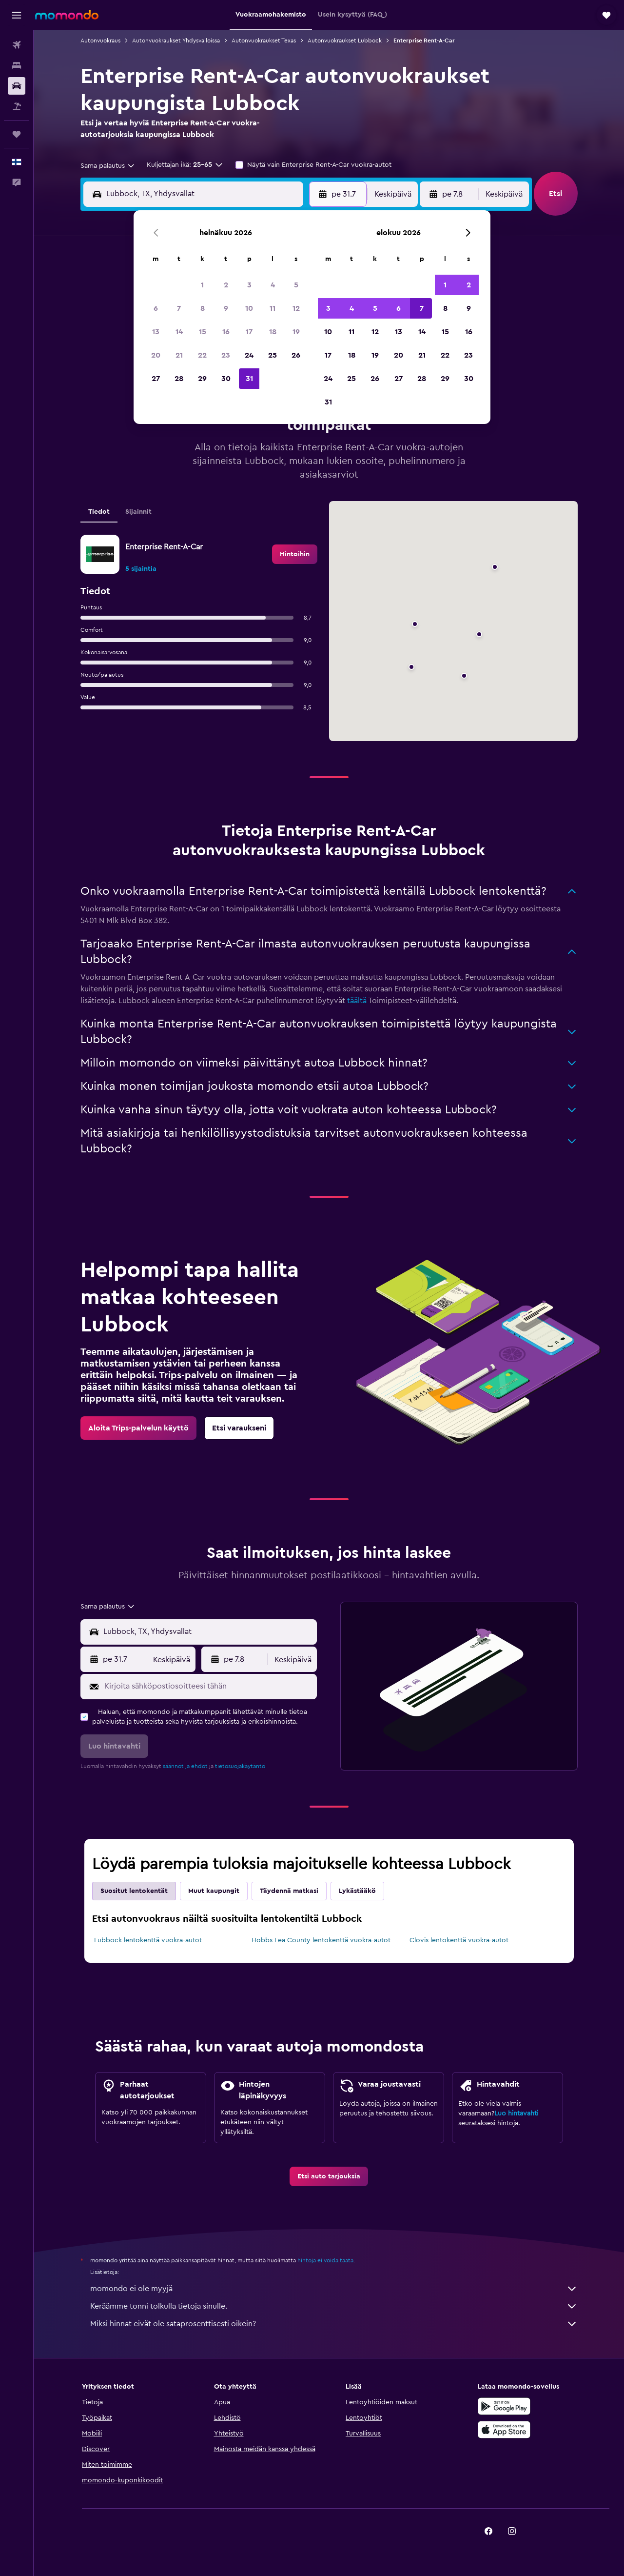 The height and width of the screenshot is (2576, 624). What do you see at coordinates (16, 65) in the screenshot?
I see `[Etsi majoituksia]` at bounding box center [16, 65].